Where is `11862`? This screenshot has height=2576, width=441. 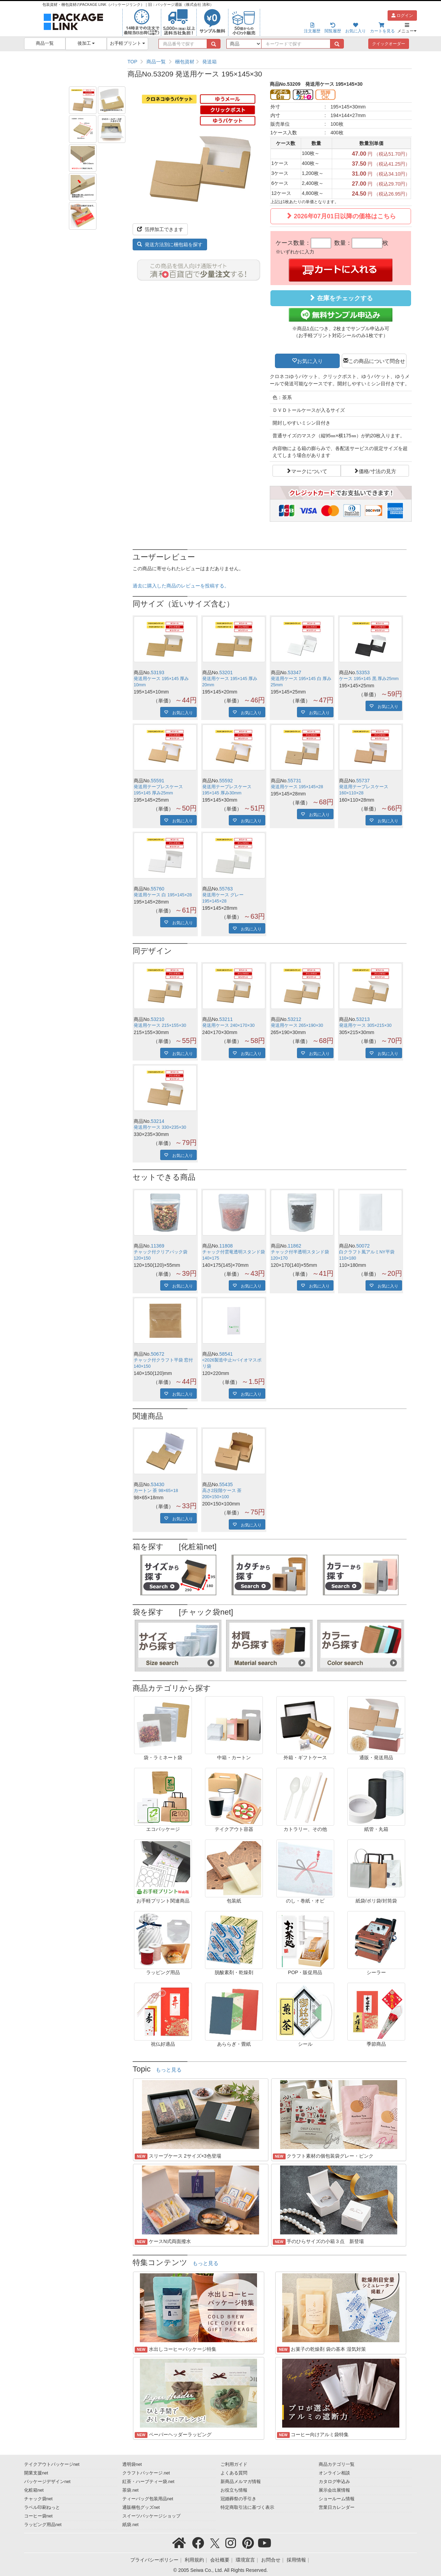 11862 is located at coordinates (294, 1246).